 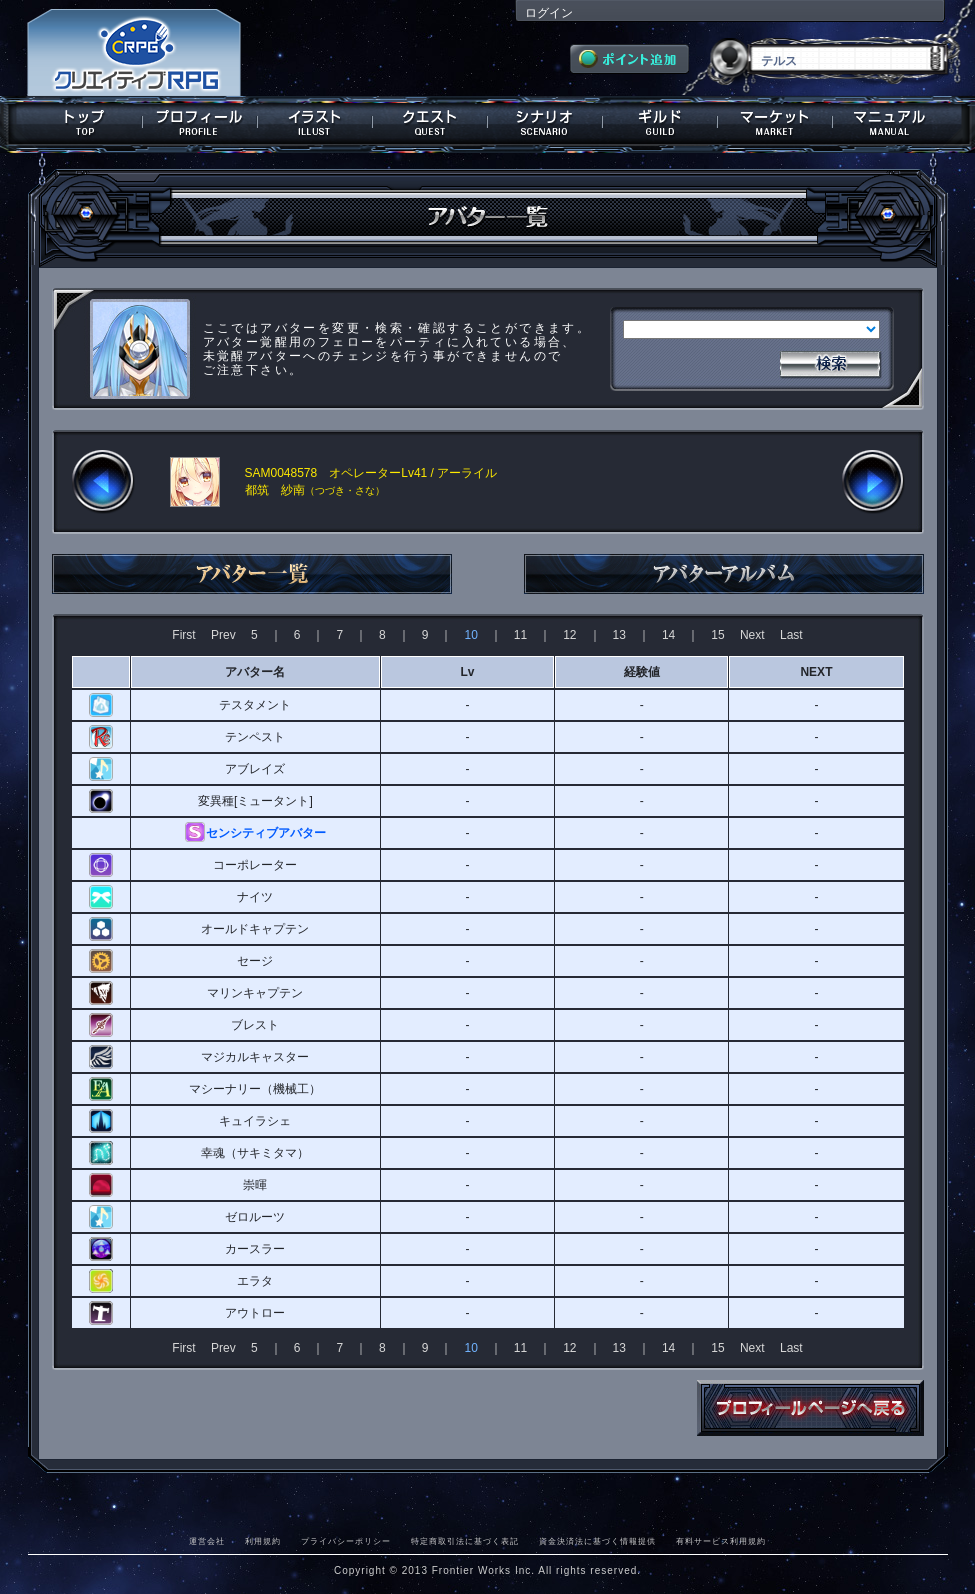 I want to click on 11, so click(x=520, y=635).